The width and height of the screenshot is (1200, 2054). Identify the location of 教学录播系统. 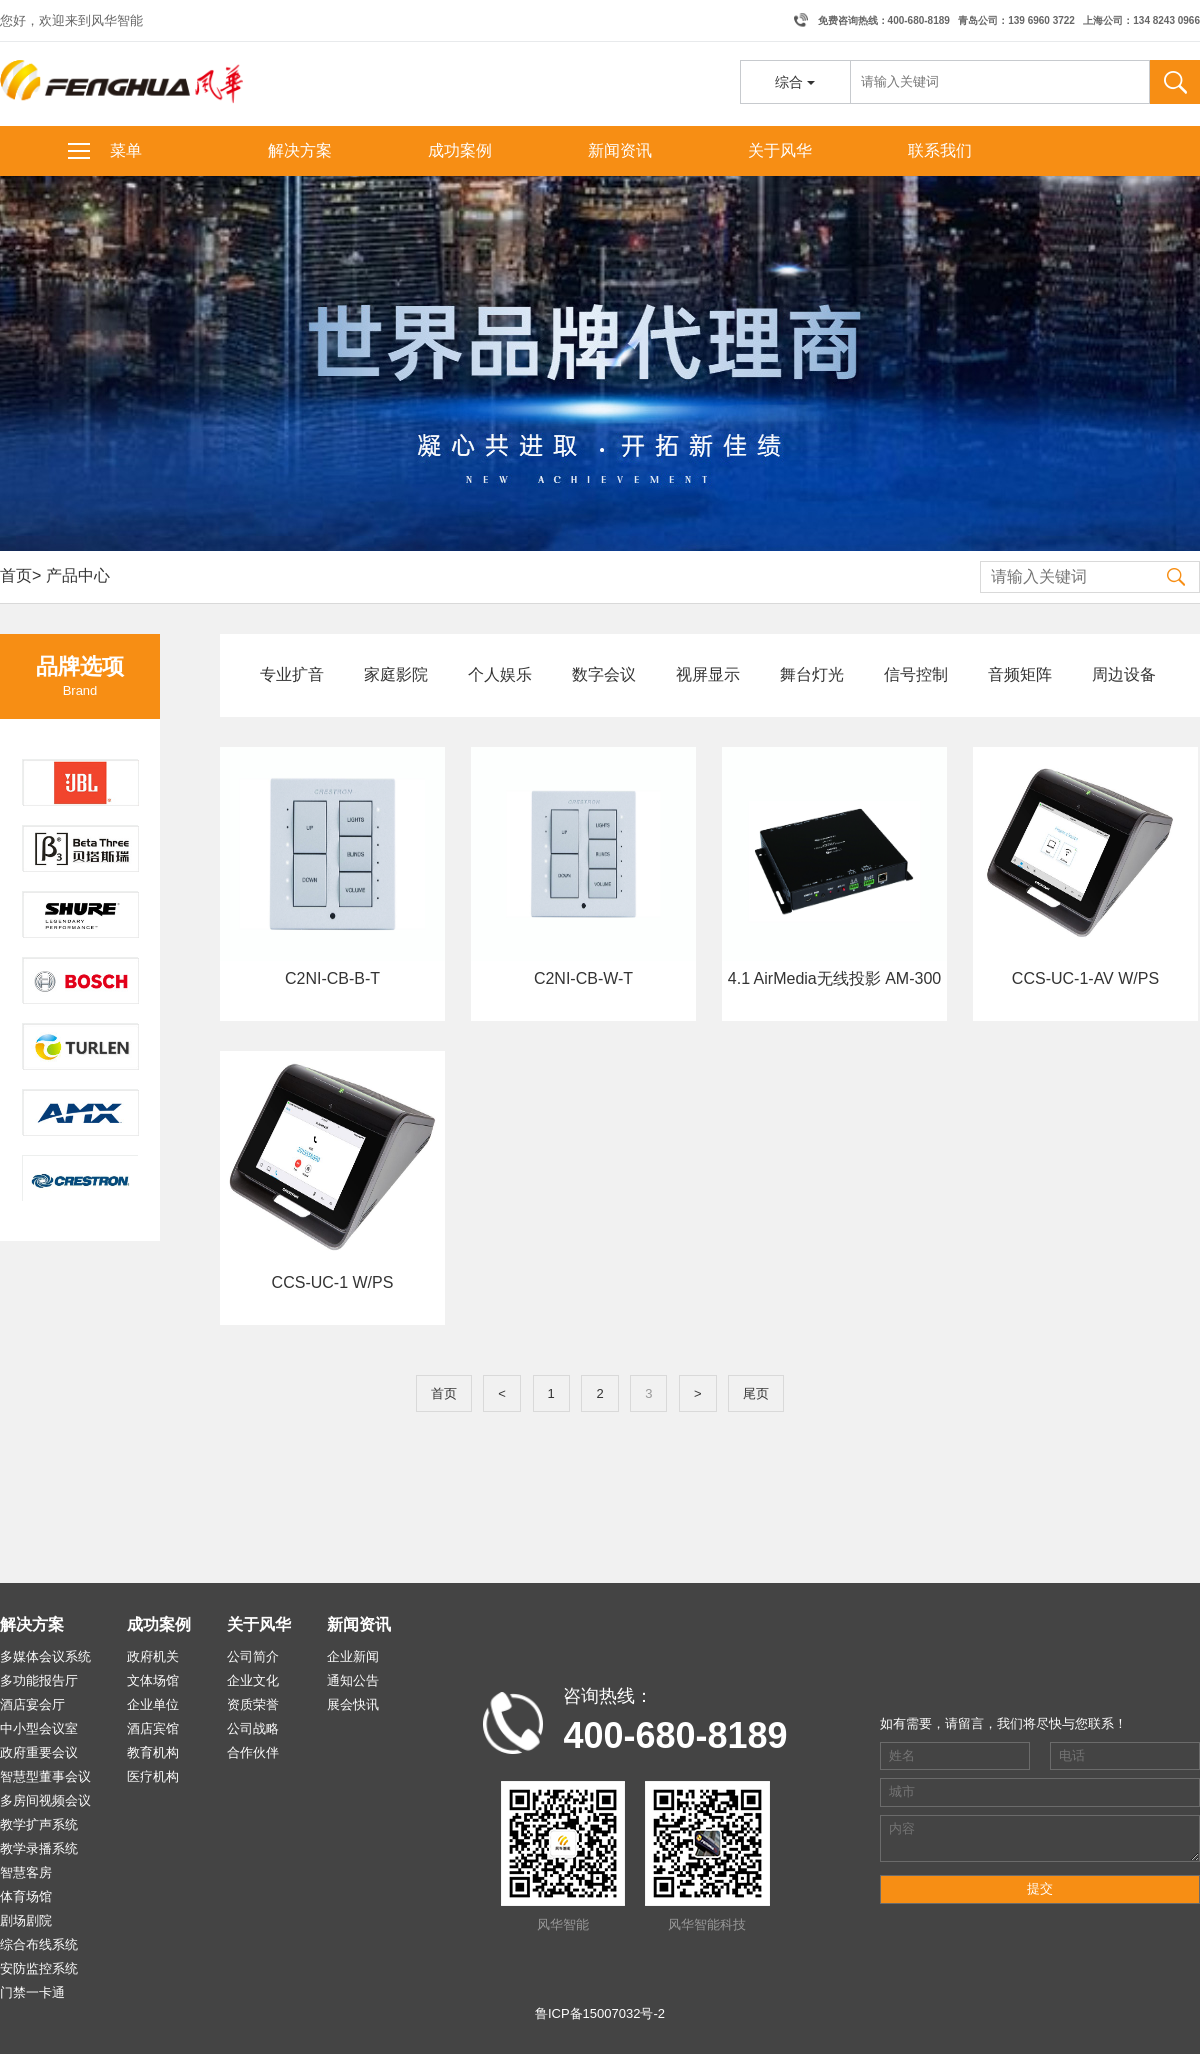
(39, 1848).